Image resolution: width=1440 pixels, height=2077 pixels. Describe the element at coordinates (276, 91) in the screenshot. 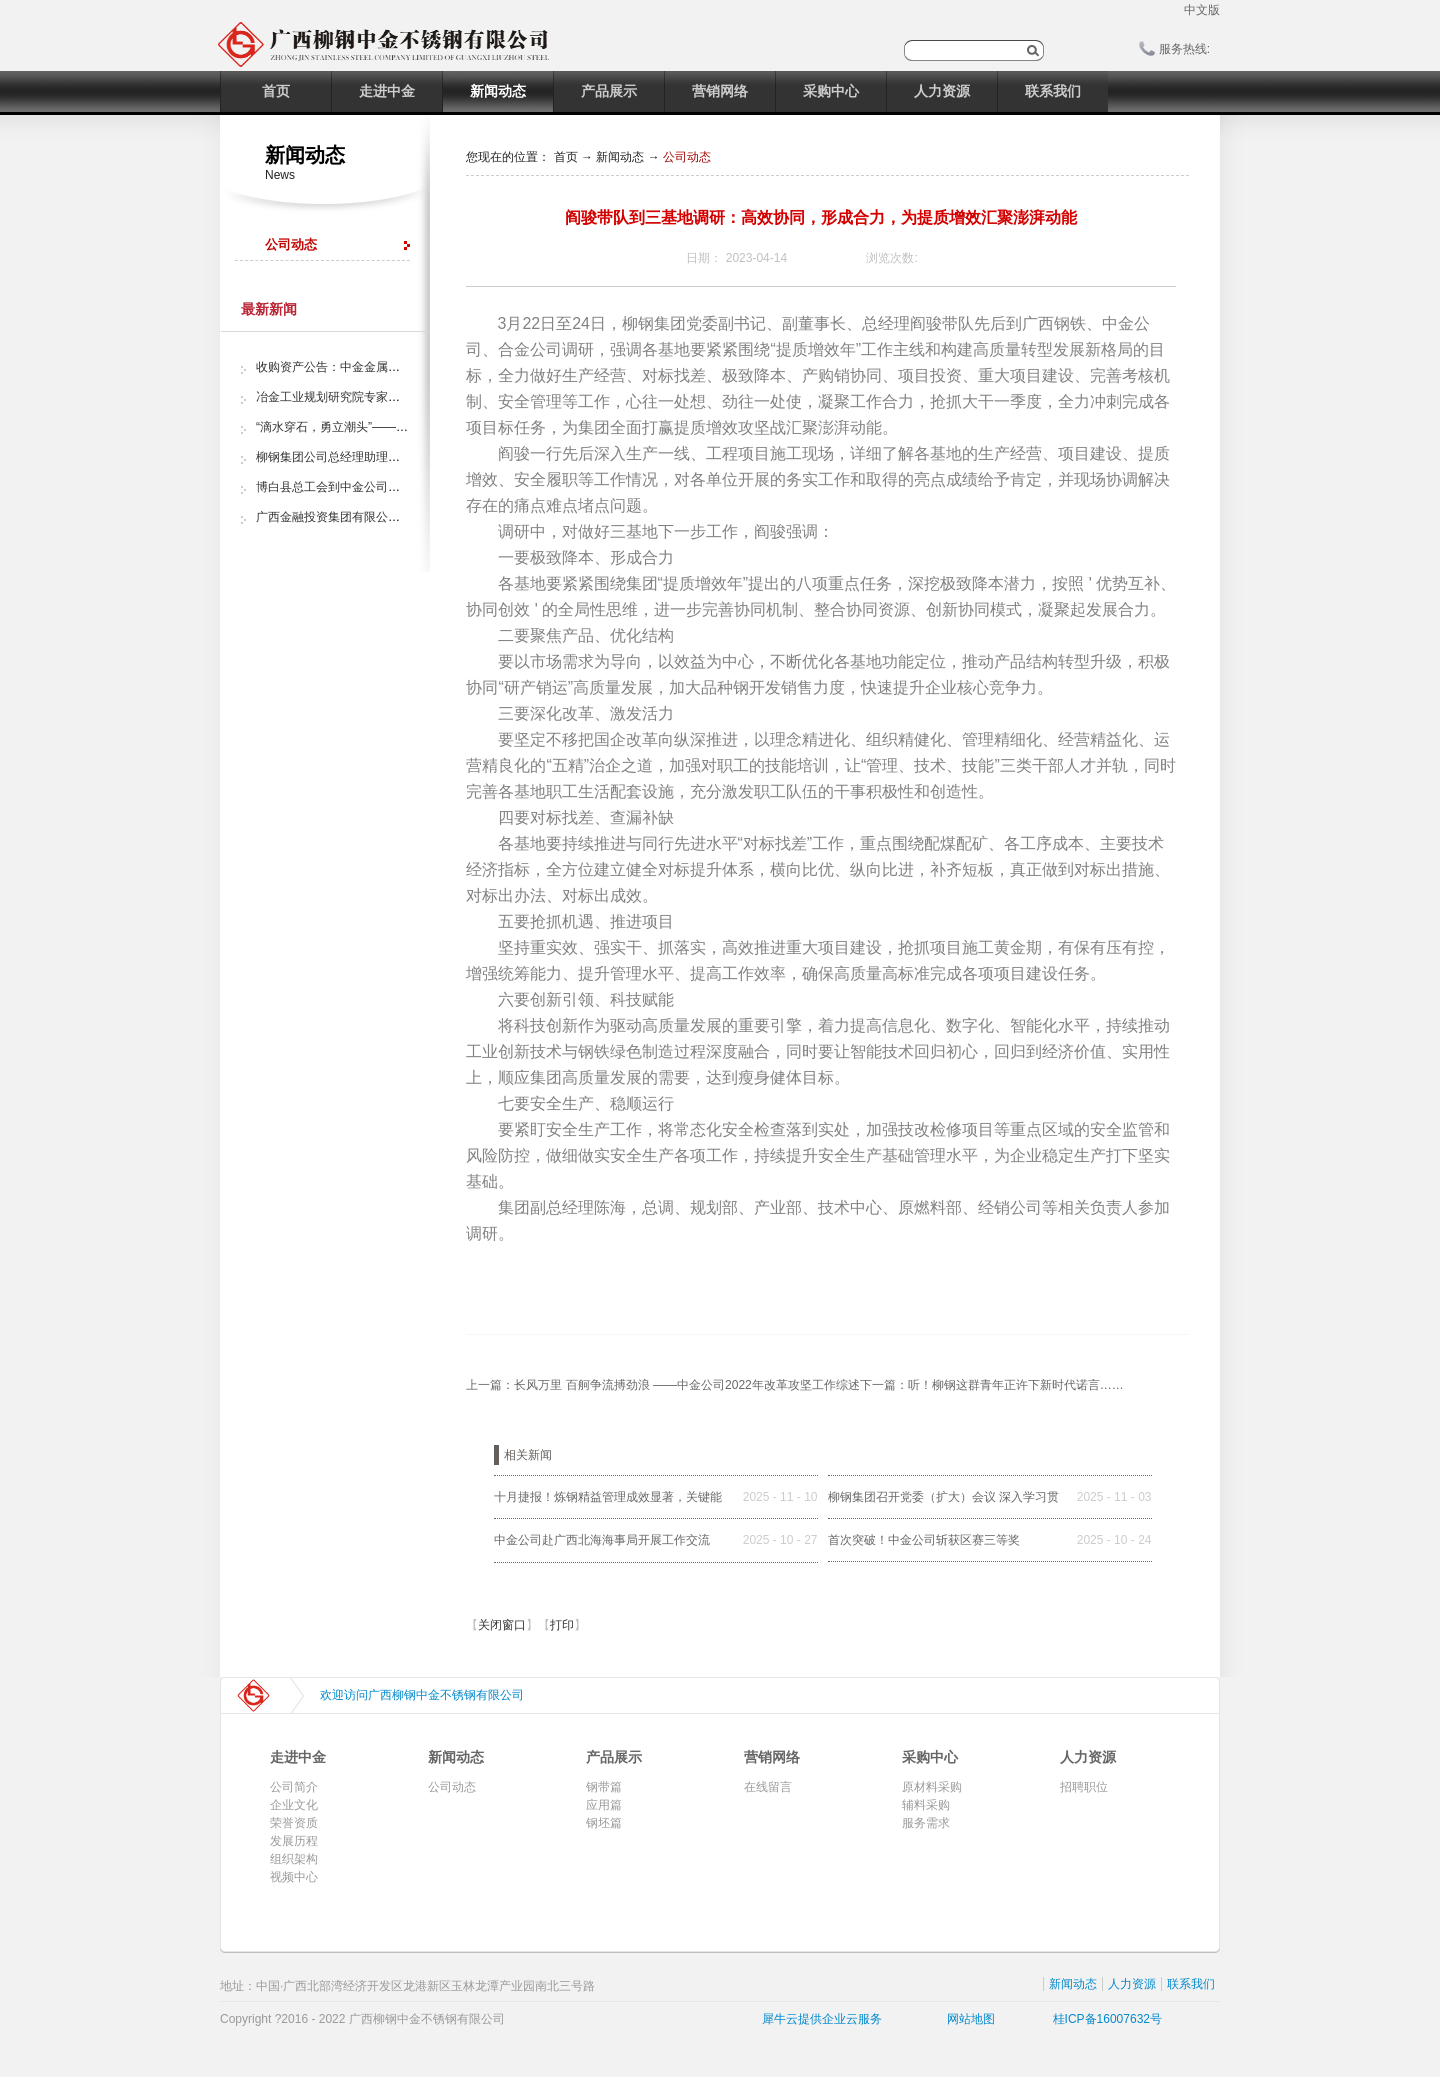

I see `首页` at that location.